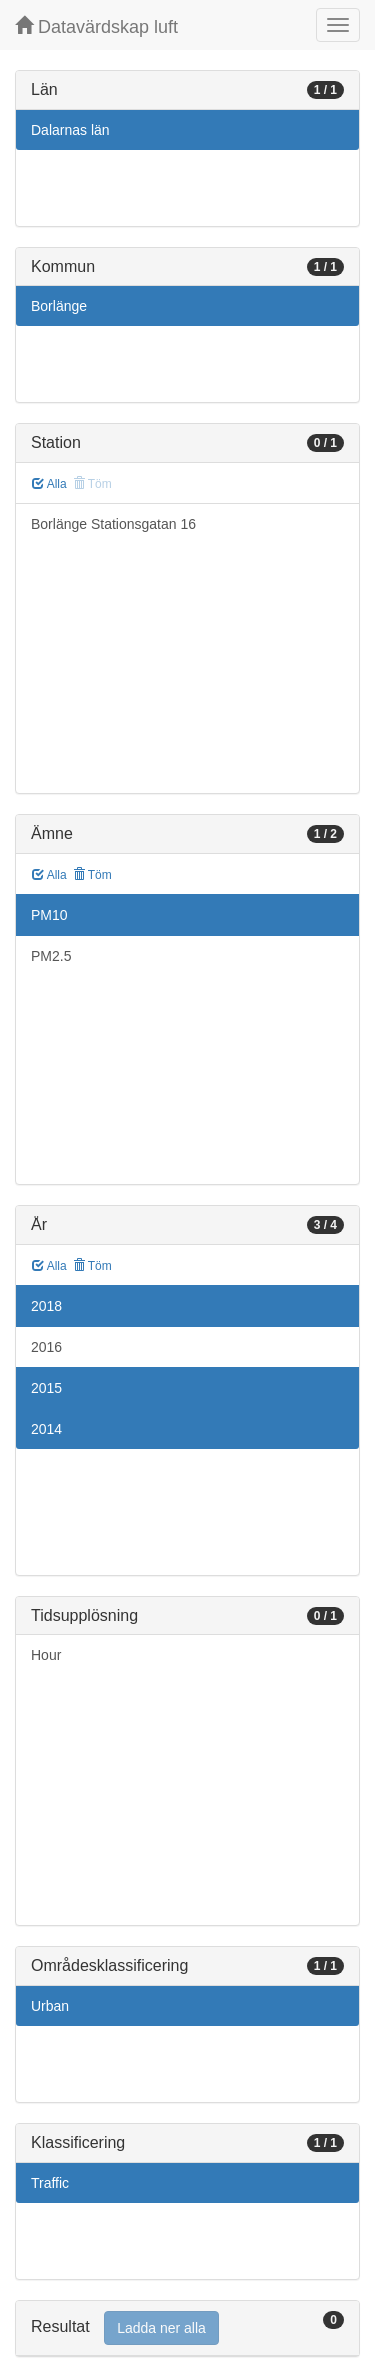 This screenshot has height=2377, width=375. I want to click on Urban, so click(50, 2006).